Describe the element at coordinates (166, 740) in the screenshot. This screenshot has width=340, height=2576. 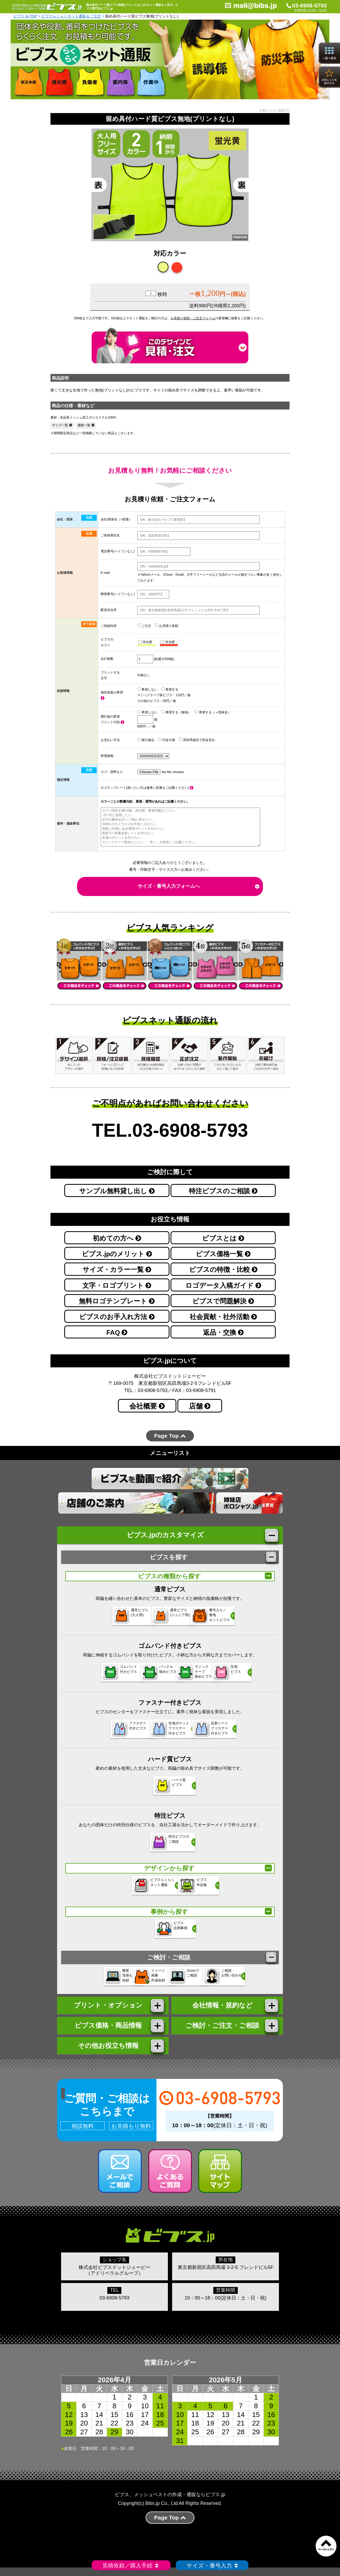
I see `代金引換` at that location.